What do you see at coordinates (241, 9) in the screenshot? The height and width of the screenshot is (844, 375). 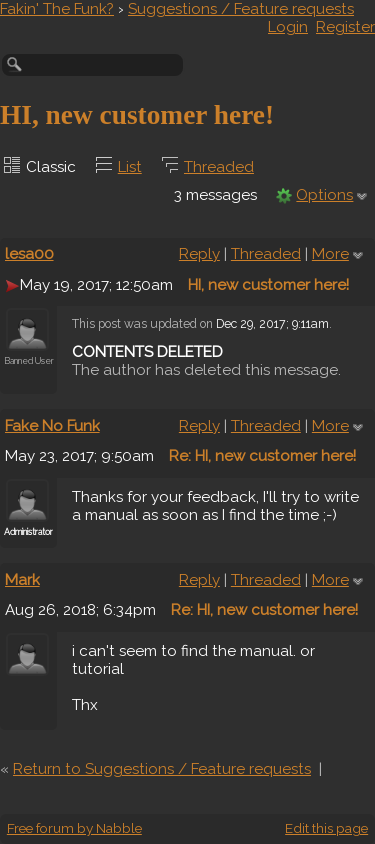 I see `Suggestions / Feature requests` at bounding box center [241, 9].